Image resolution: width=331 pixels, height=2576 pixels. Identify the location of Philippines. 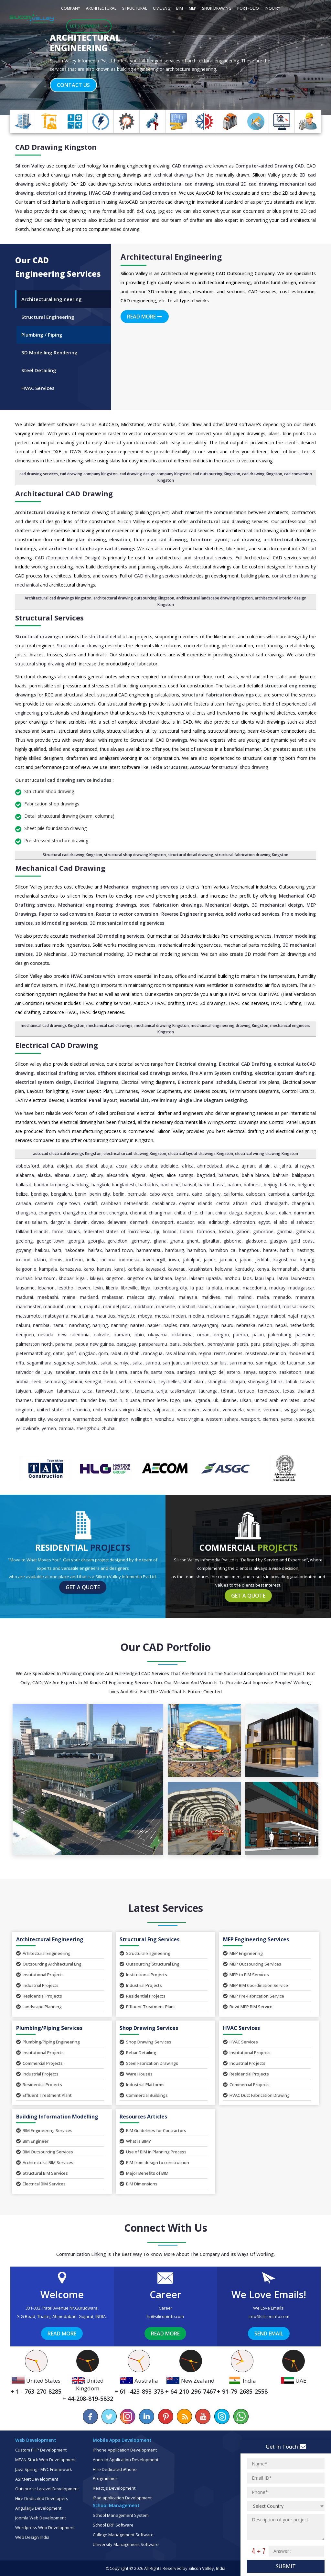
(303, 1344).